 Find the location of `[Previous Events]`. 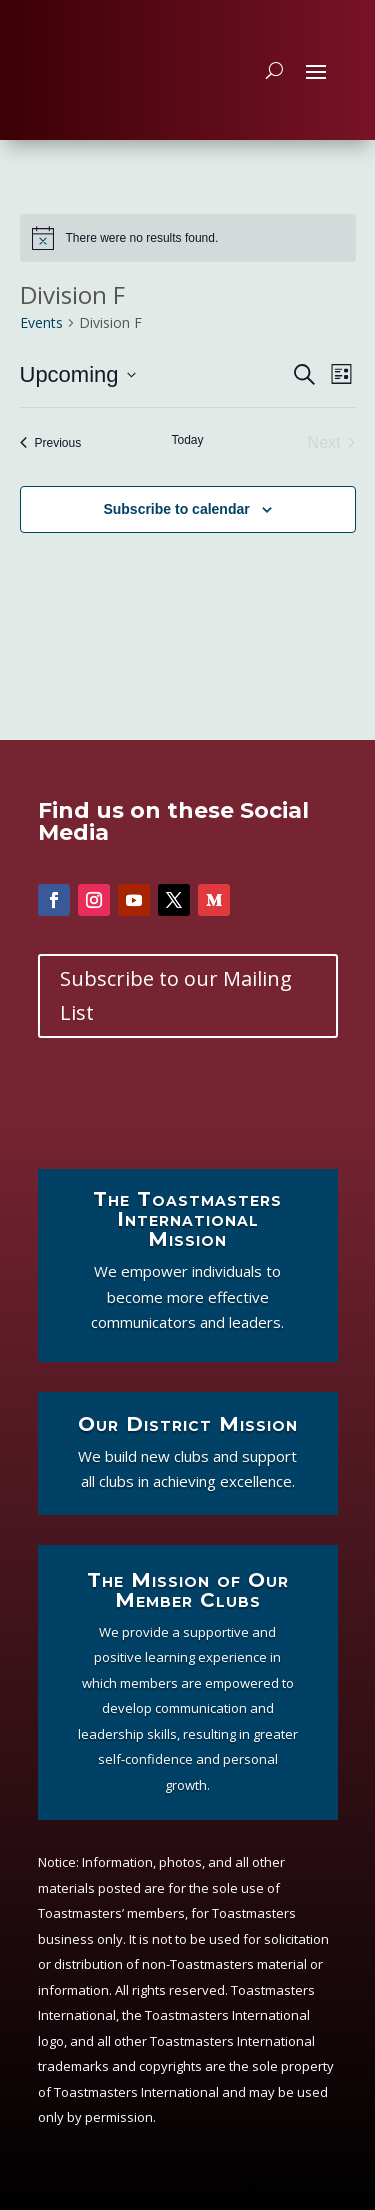

[Previous Events] is located at coordinates (51, 443).